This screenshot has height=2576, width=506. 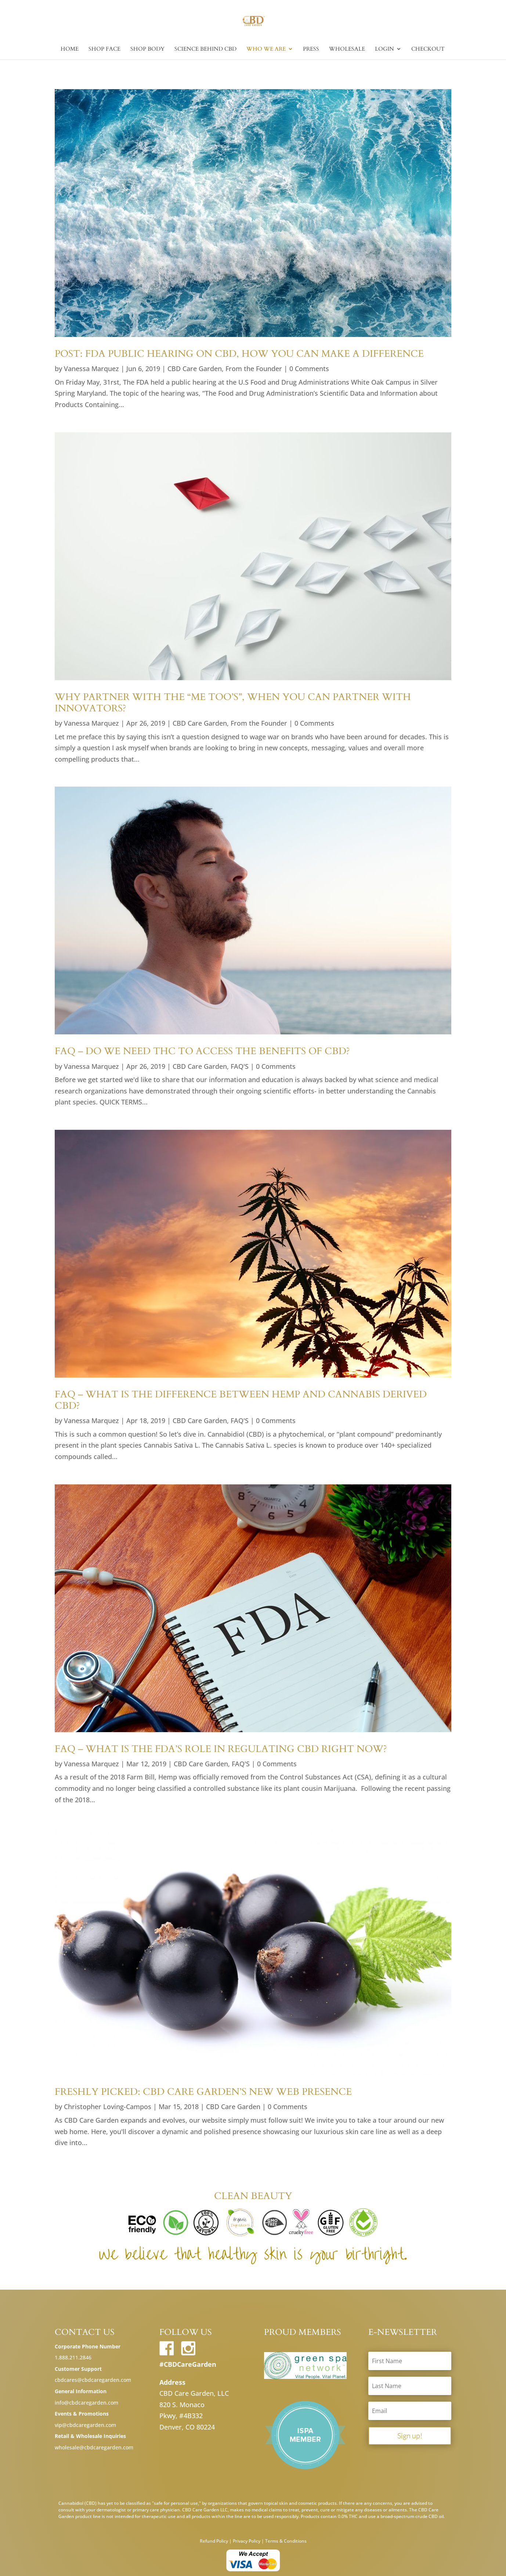 I want to click on Shop Body, so click(x=147, y=49).